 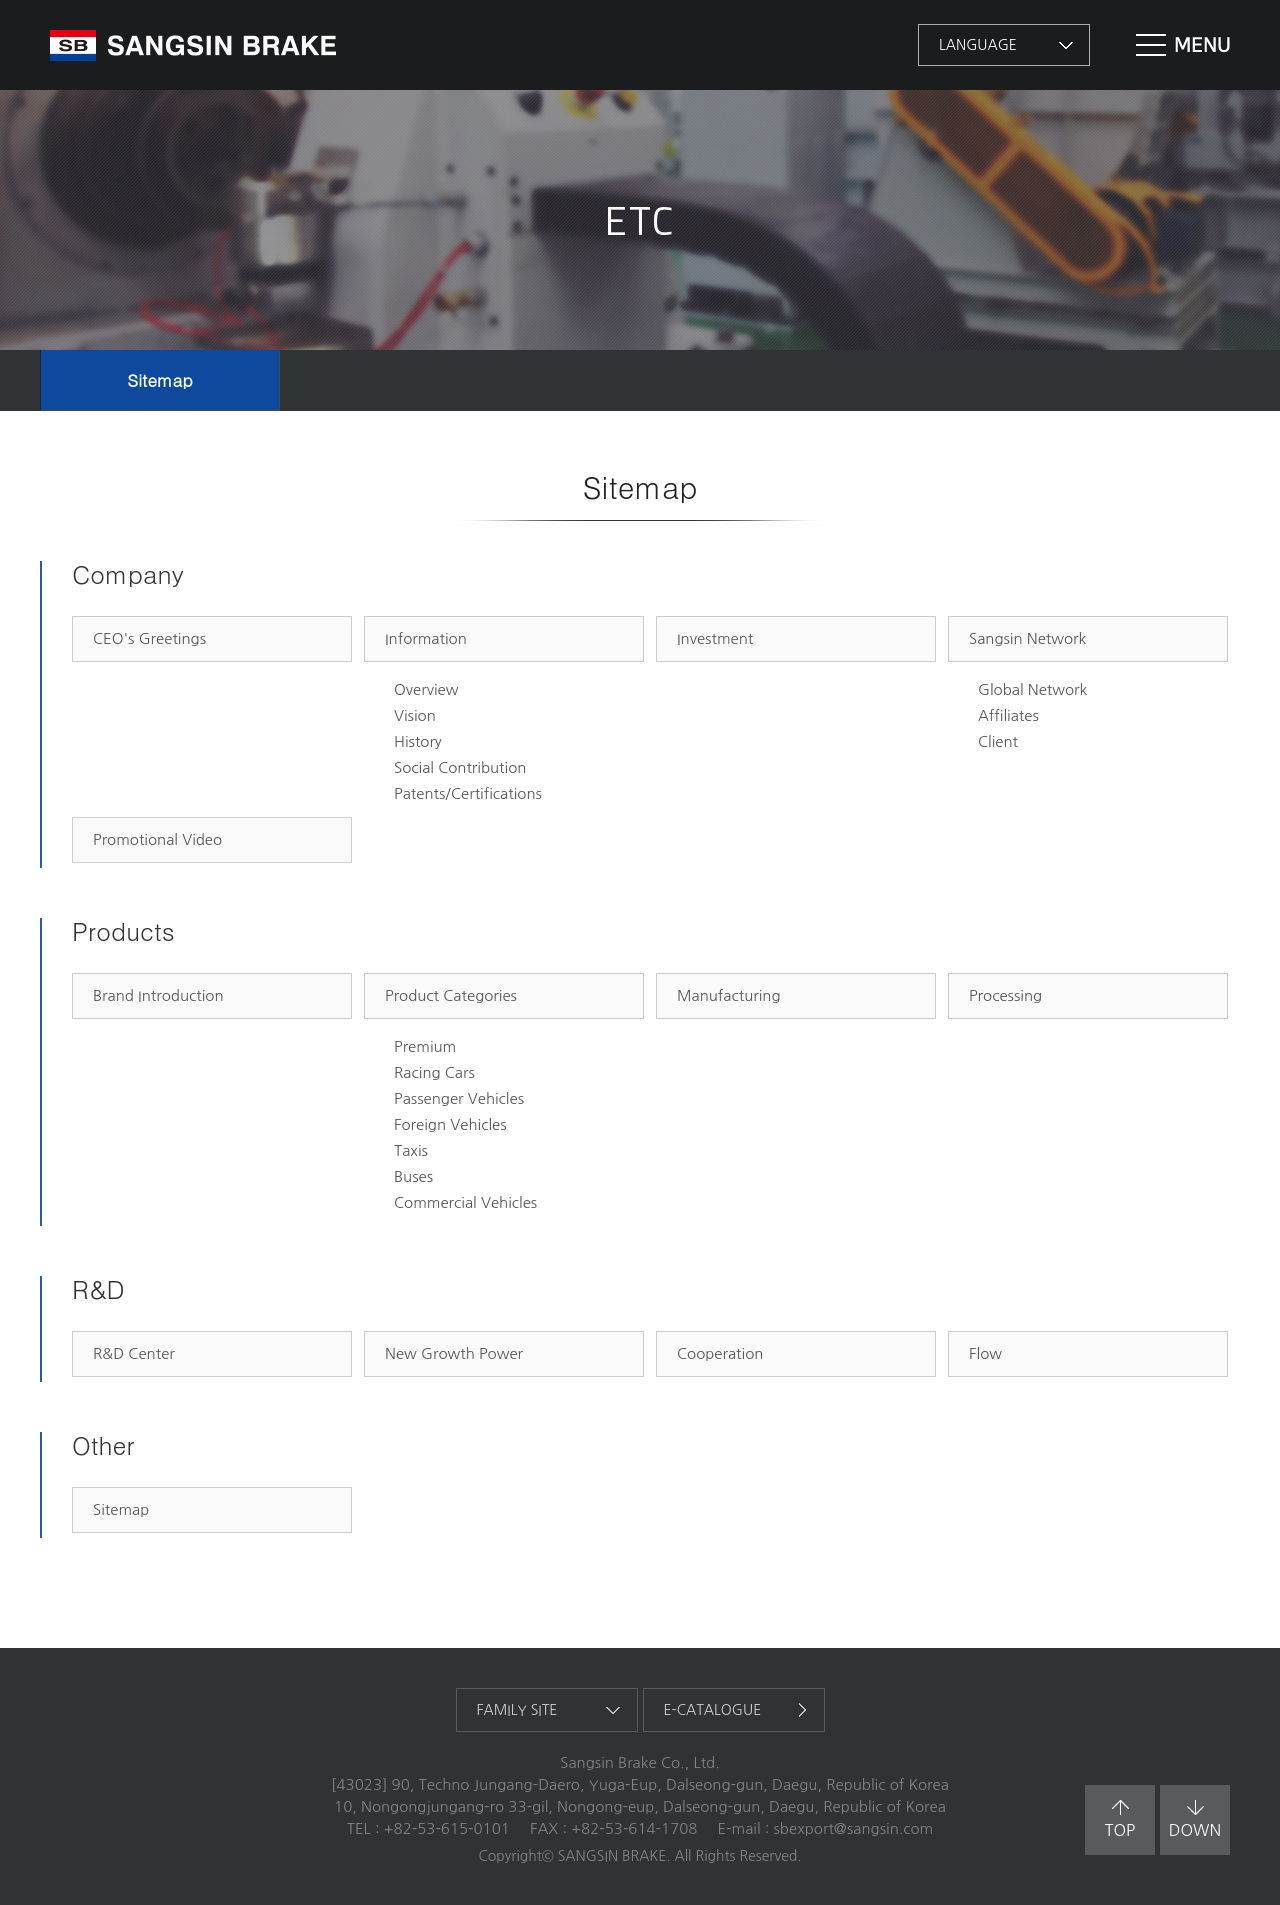 What do you see at coordinates (985, 1353) in the screenshot?
I see `Flow` at bounding box center [985, 1353].